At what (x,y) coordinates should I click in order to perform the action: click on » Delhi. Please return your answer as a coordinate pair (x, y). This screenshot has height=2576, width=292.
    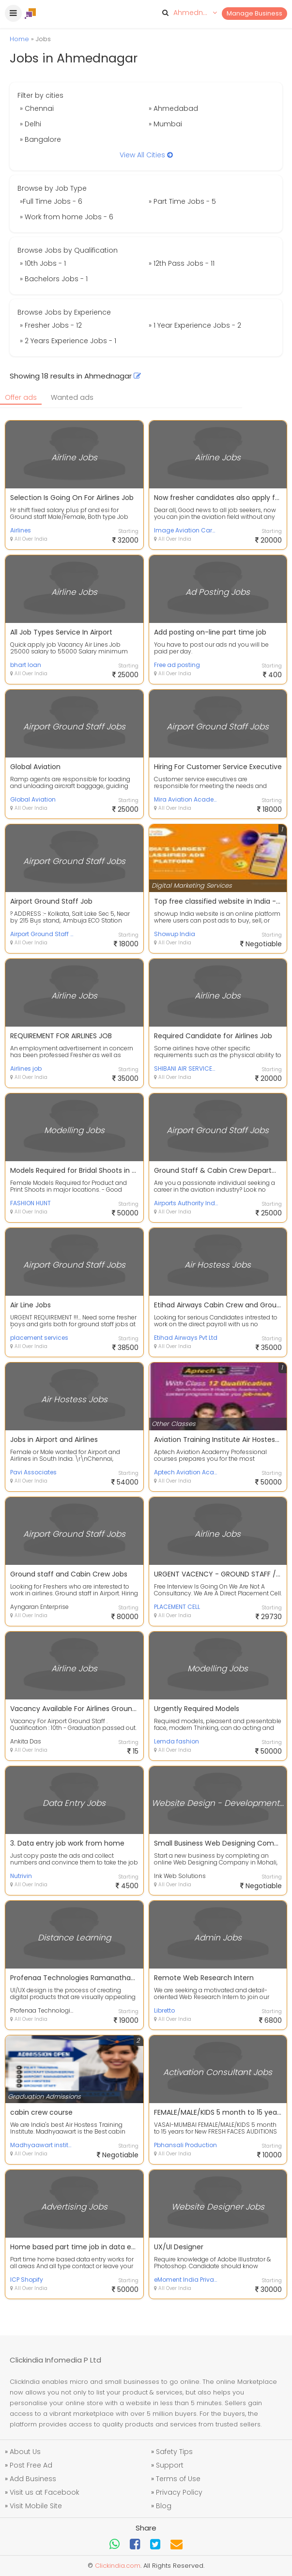
    Looking at the image, I should click on (30, 124).